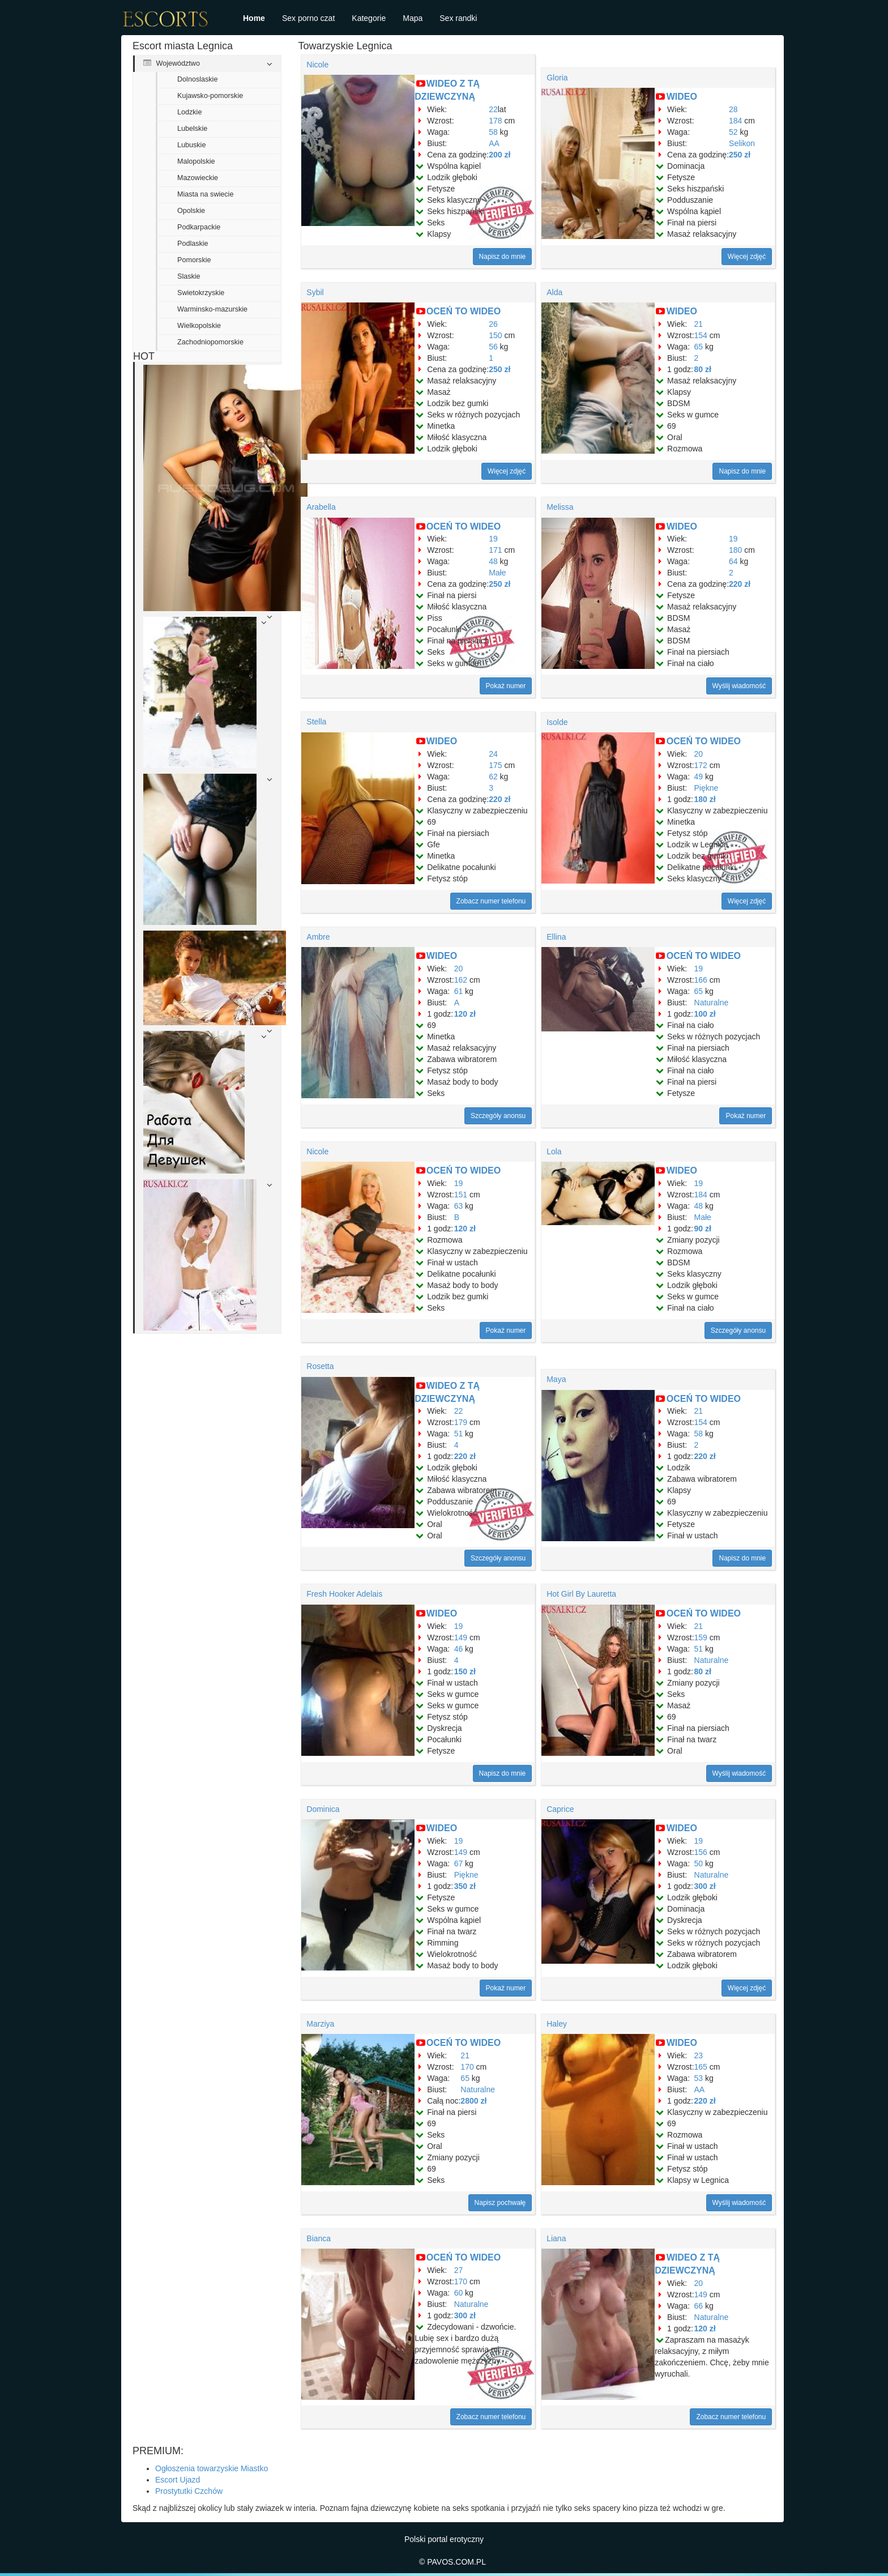  What do you see at coordinates (308, 18) in the screenshot?
I see `Sex porno czat` at bounding box center [308, 18].